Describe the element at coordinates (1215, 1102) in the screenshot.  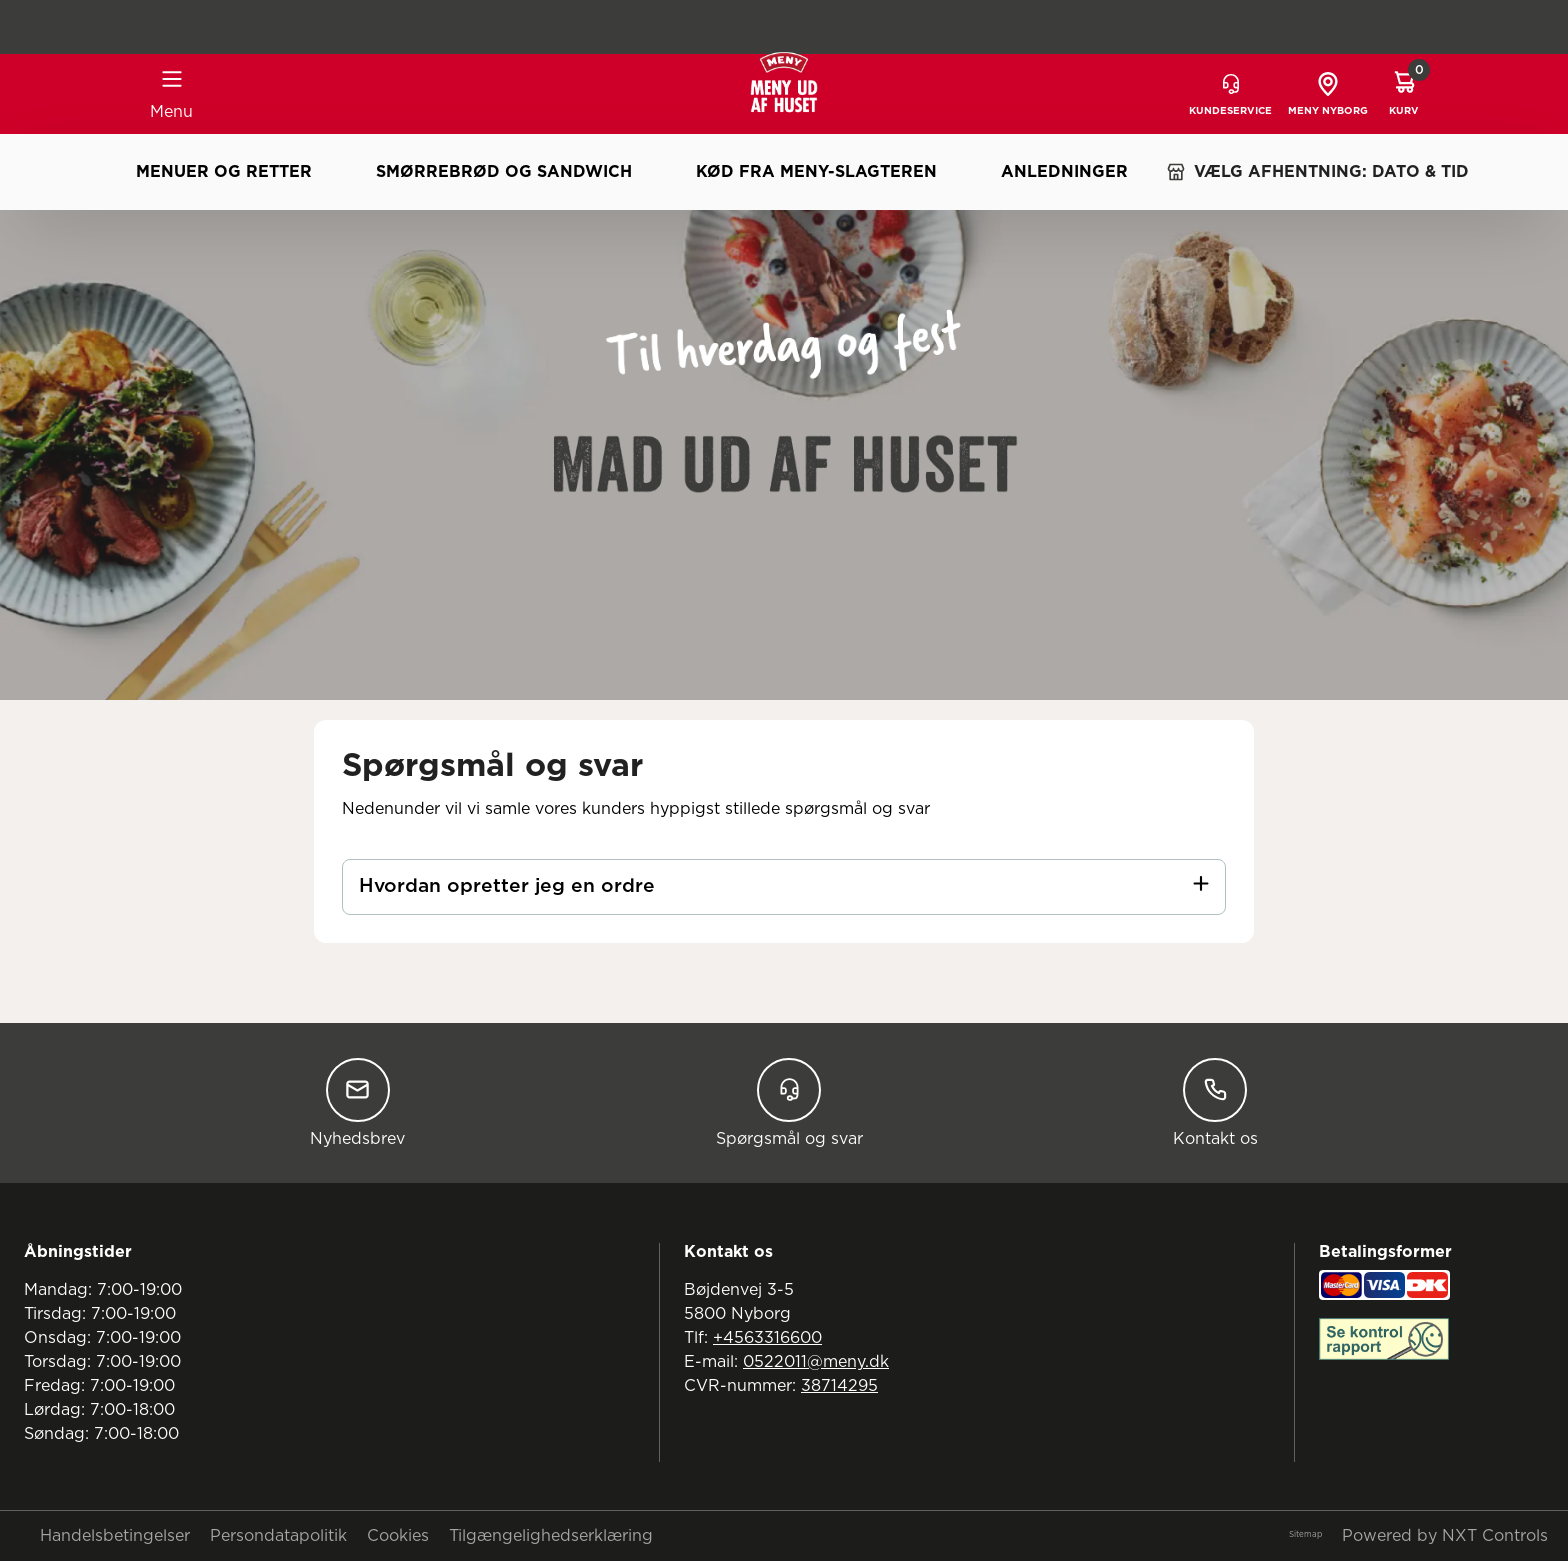
I see `Kontakt os` at that location.